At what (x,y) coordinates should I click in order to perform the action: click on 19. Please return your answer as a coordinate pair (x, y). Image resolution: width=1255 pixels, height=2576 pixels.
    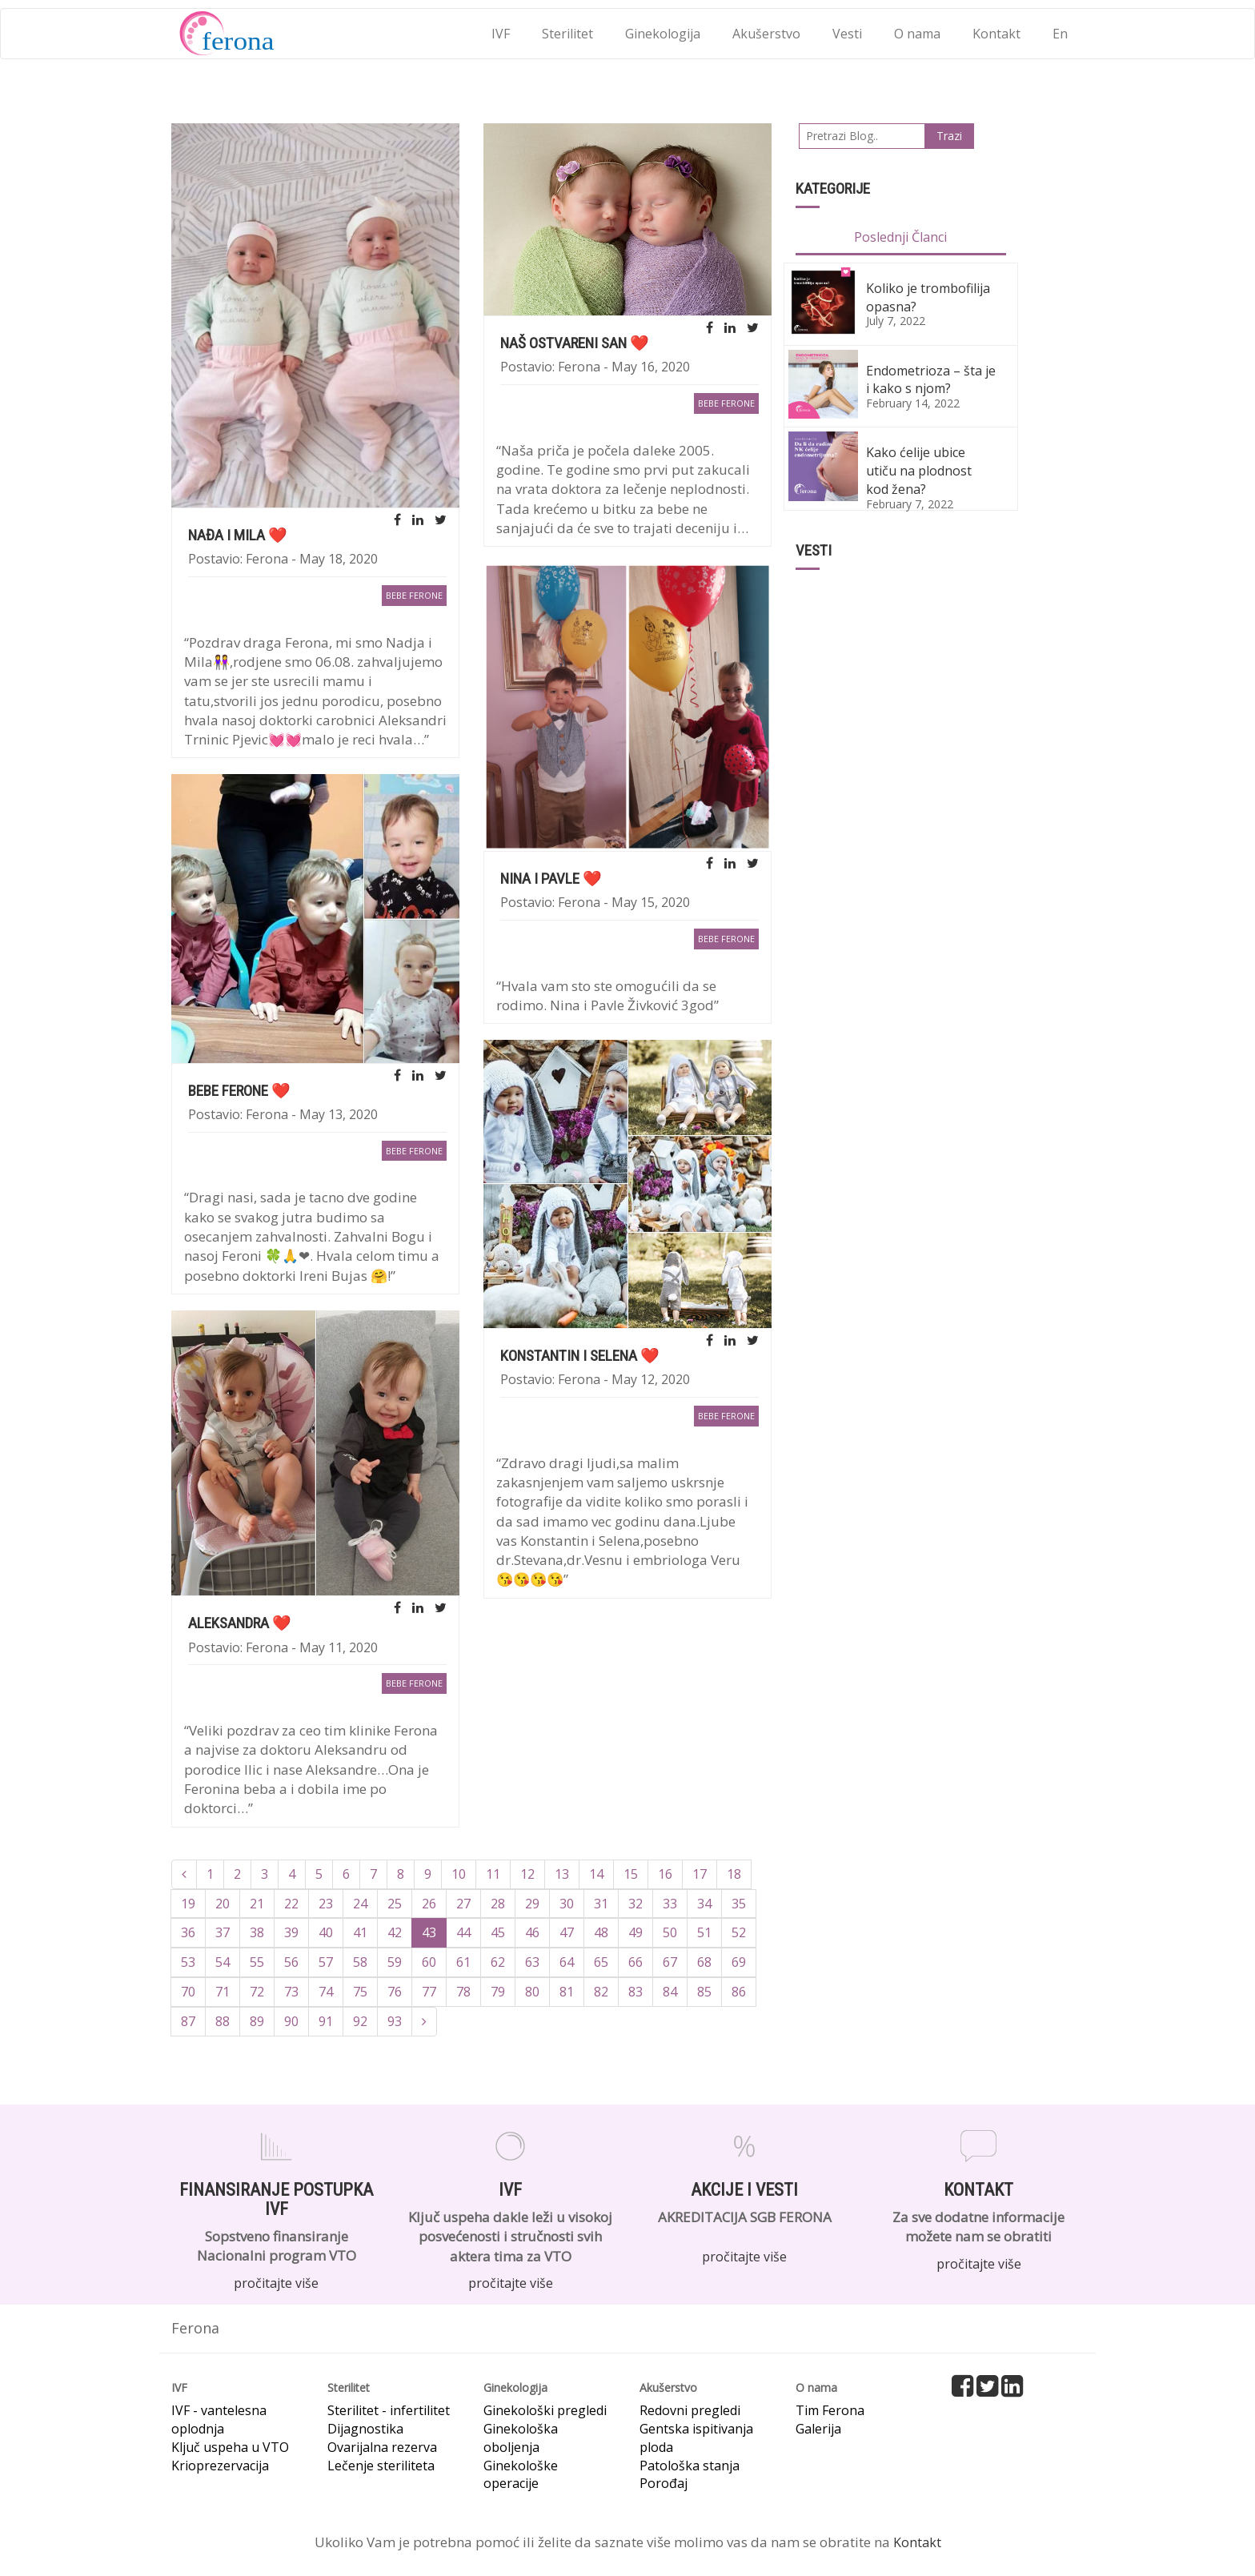
    Looking at the image, I should click on (188, 1903).